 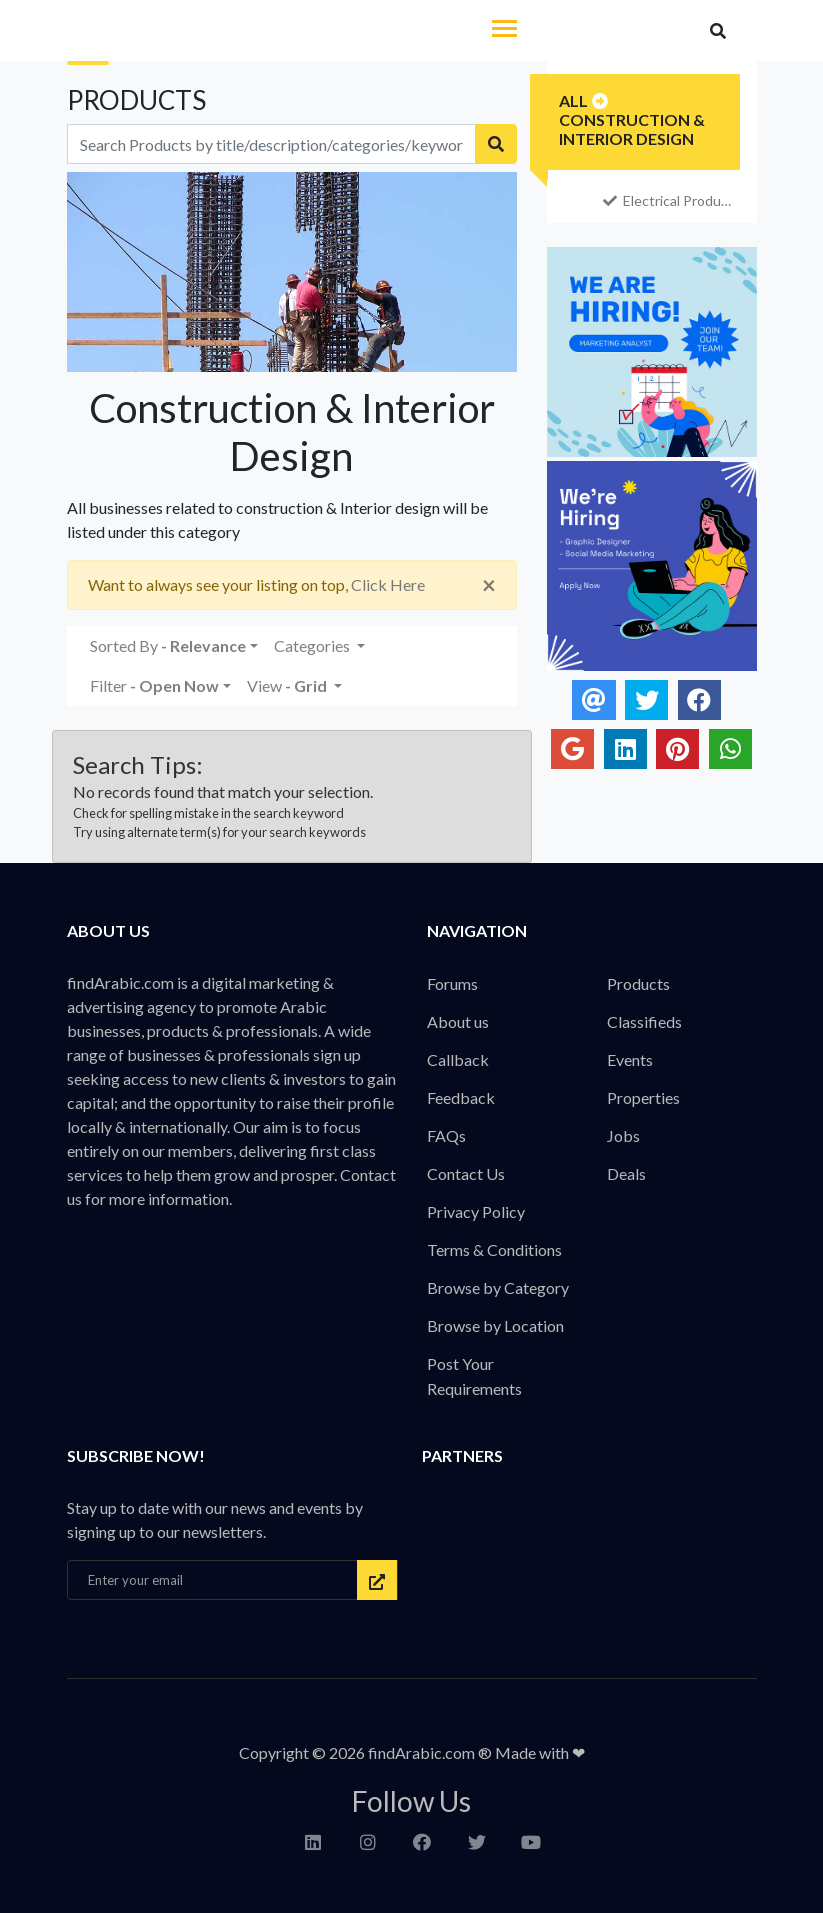 I want to click on Products, so click(x=638, y=983).